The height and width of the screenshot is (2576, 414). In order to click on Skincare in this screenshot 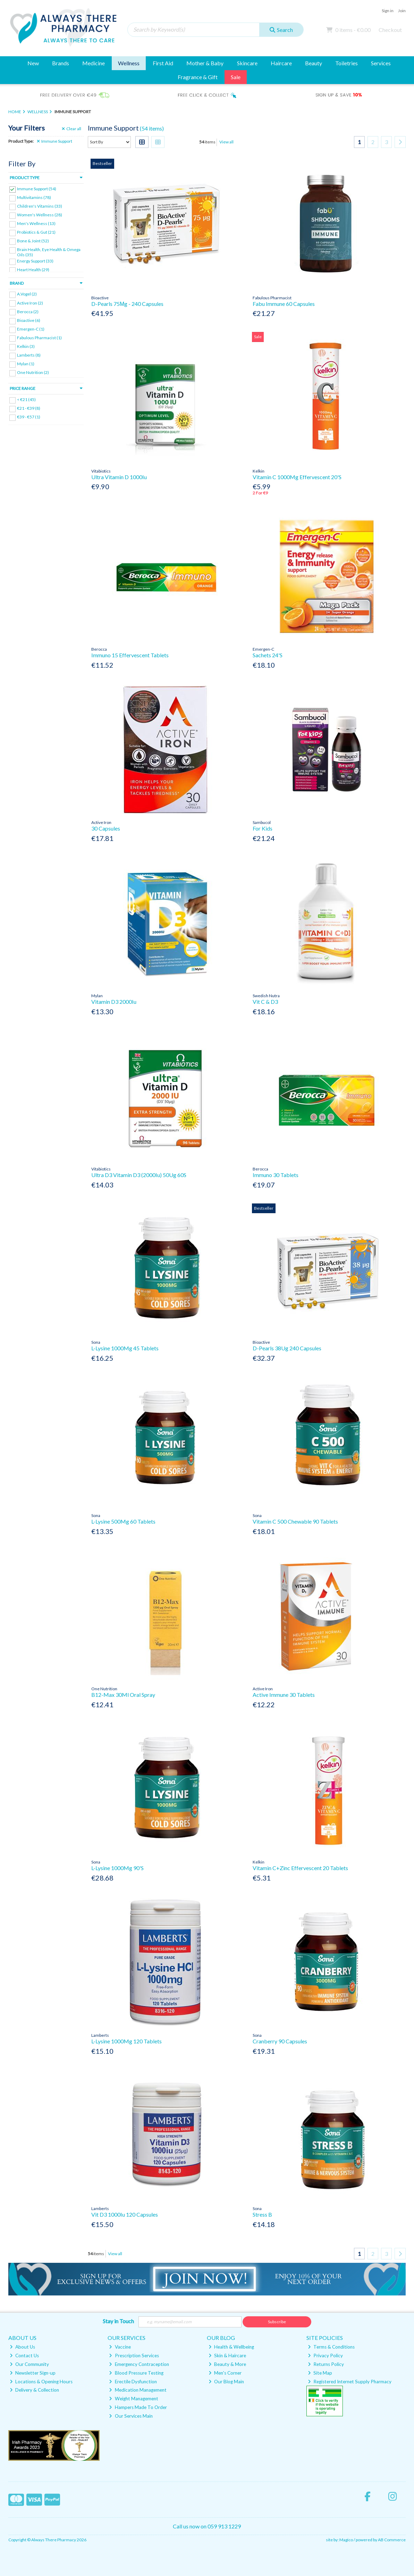, I will do `click(247, 63)`.